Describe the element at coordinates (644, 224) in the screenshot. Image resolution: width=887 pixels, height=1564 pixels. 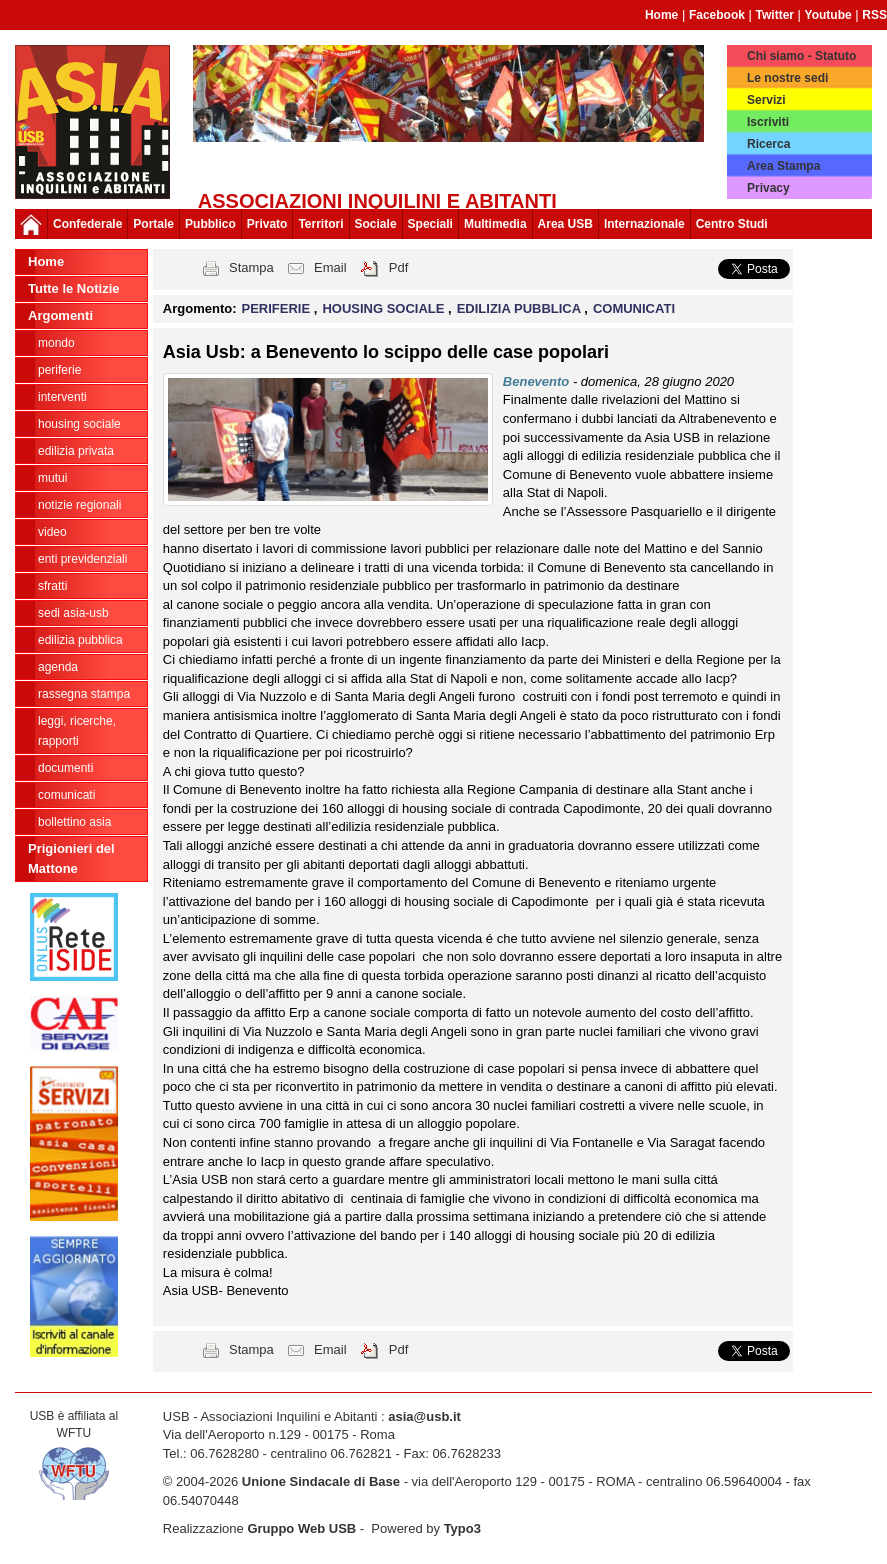
I see `Internazionale` at that location.